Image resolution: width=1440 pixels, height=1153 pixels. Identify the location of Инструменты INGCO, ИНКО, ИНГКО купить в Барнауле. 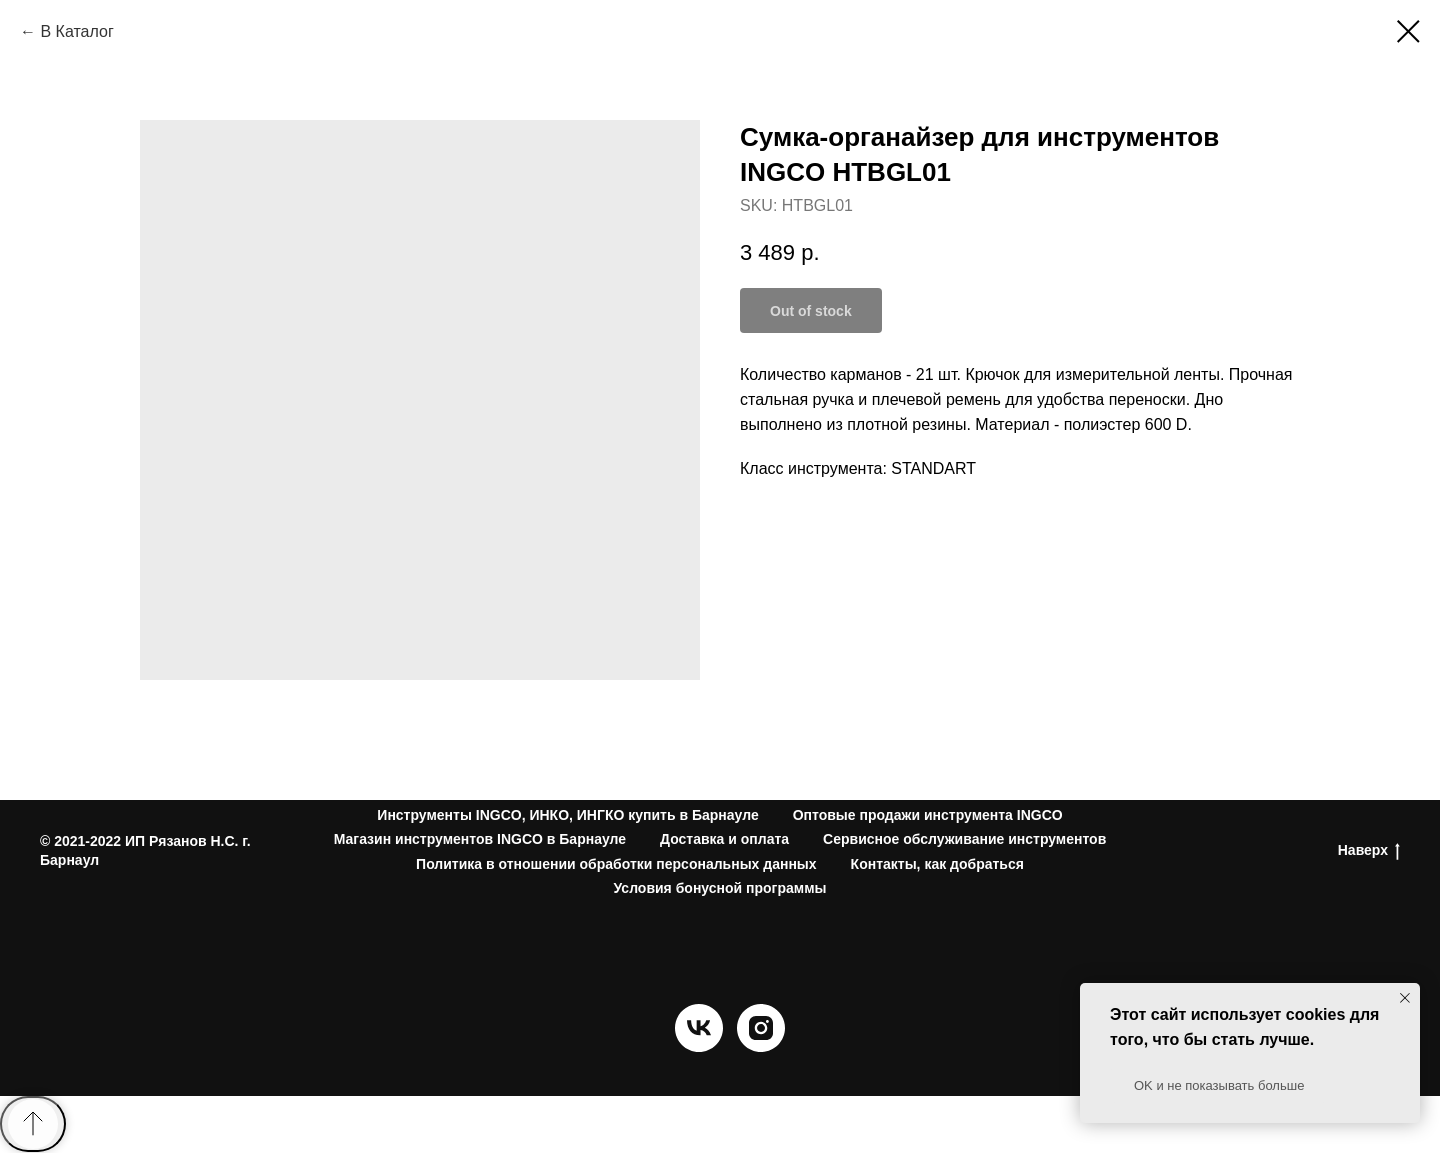
(567, 815).